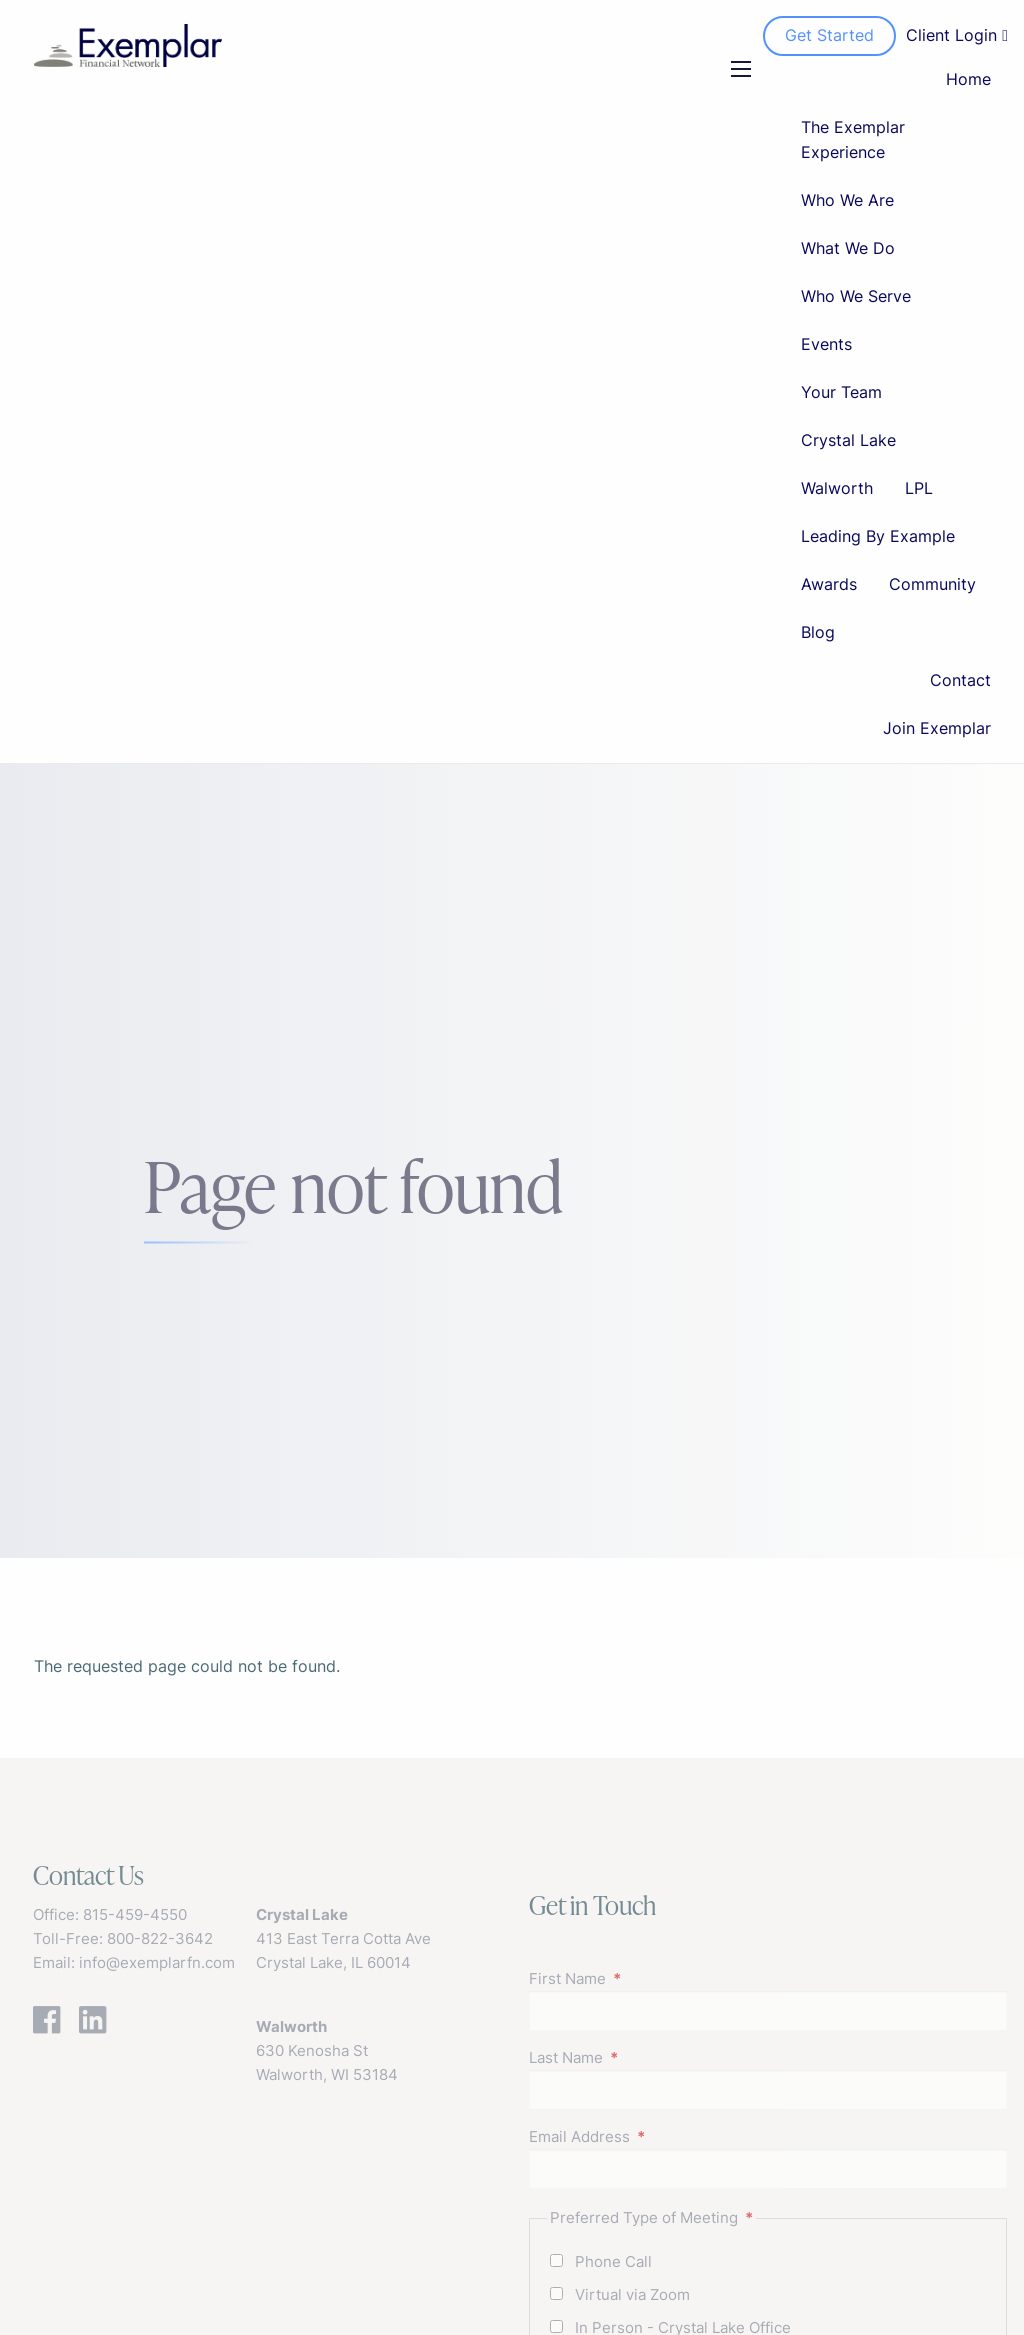 This screenshot has width=1024, height=2335. Describe the element at coordinates (829, 35) in the screenshot. I see `Get Started` at that location.